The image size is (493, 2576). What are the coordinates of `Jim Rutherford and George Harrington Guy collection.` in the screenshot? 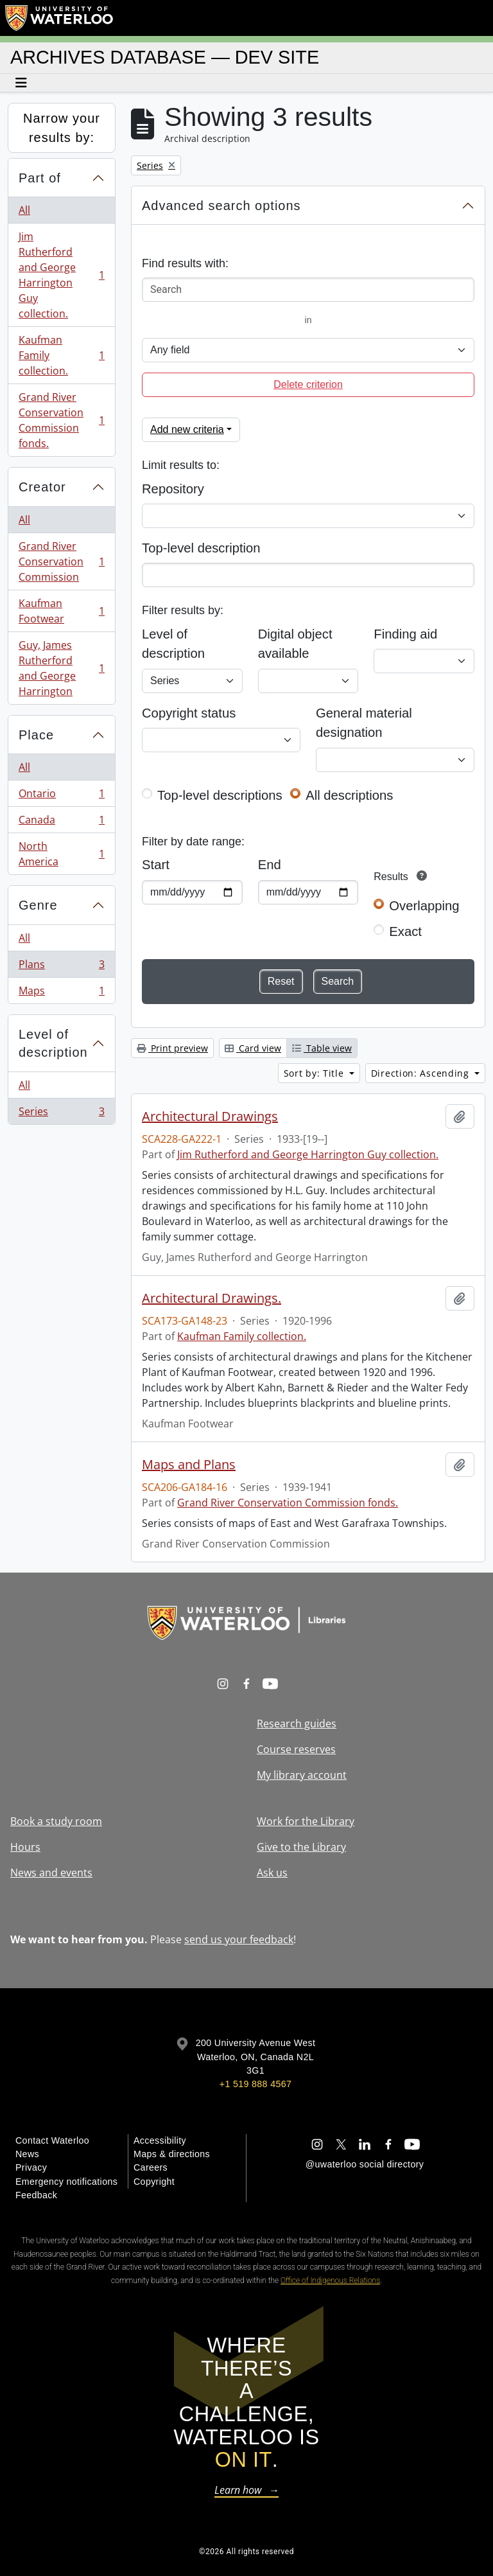 It's located at (61, 275).